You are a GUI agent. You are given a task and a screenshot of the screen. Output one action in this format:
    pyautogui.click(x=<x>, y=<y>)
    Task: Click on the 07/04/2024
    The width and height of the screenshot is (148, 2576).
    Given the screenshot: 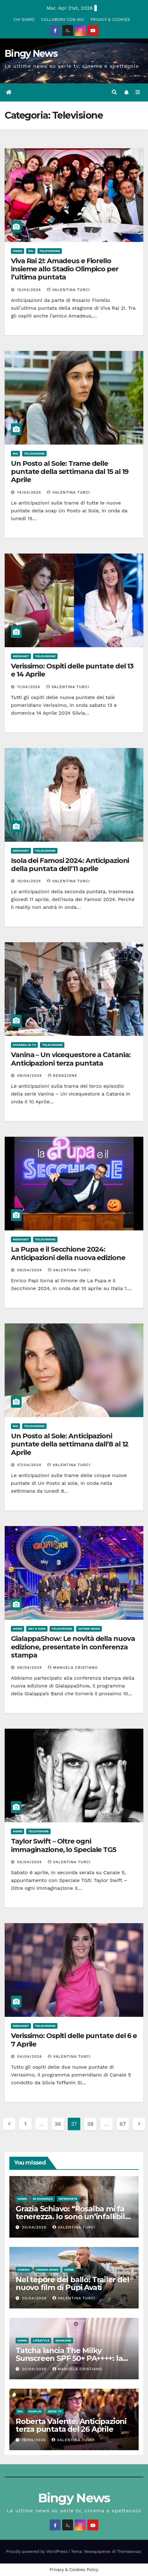 What is the action you would take?
    pyautogui.click(x=30, y=1465)
    